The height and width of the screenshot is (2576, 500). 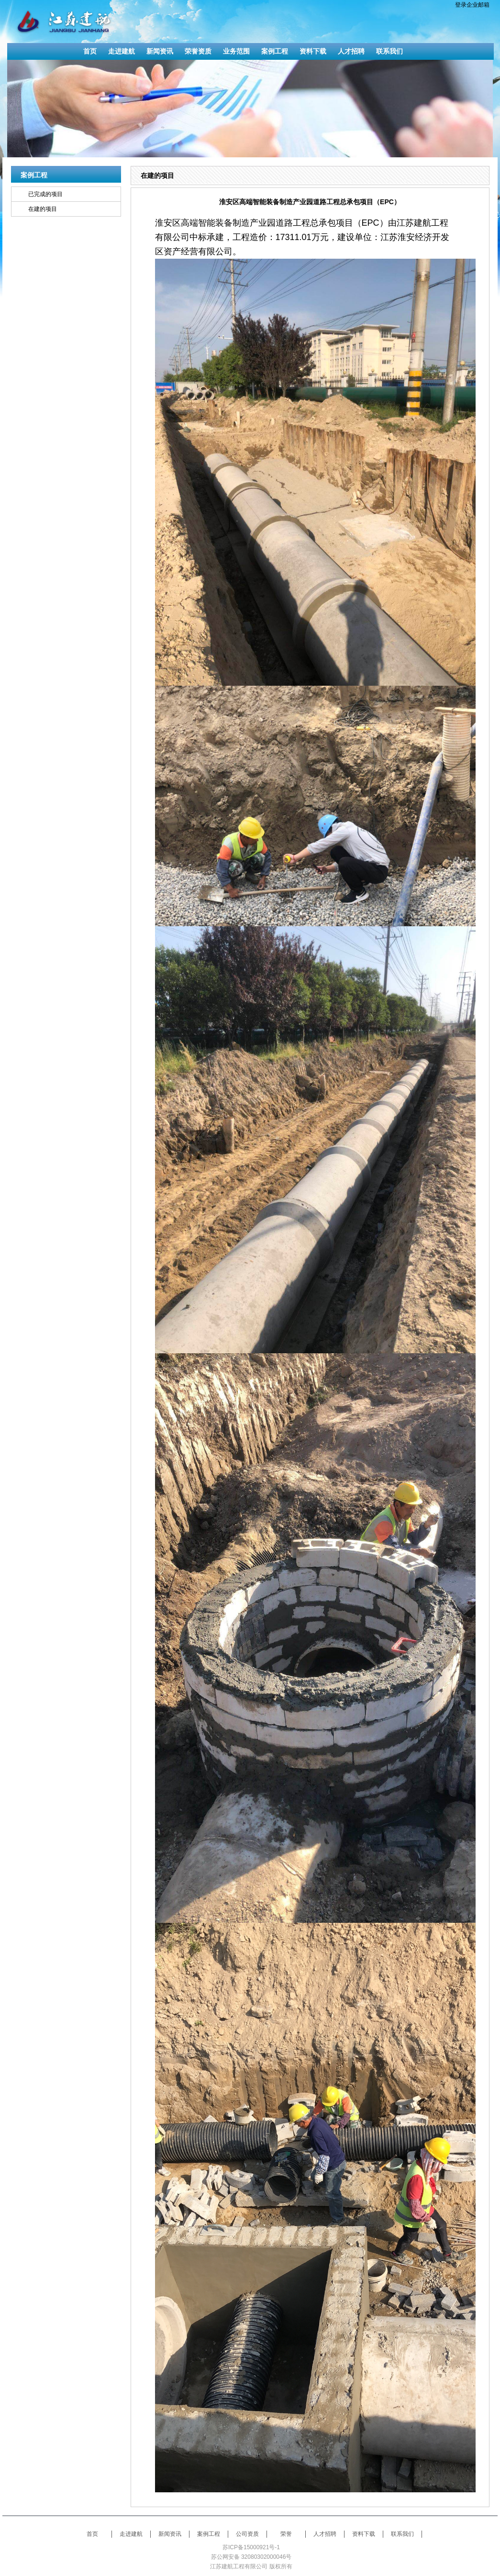 What do you see at coordinates (208, 2534) in the screenshot?
I see `案例工程` at bounding box center [208, 2534].